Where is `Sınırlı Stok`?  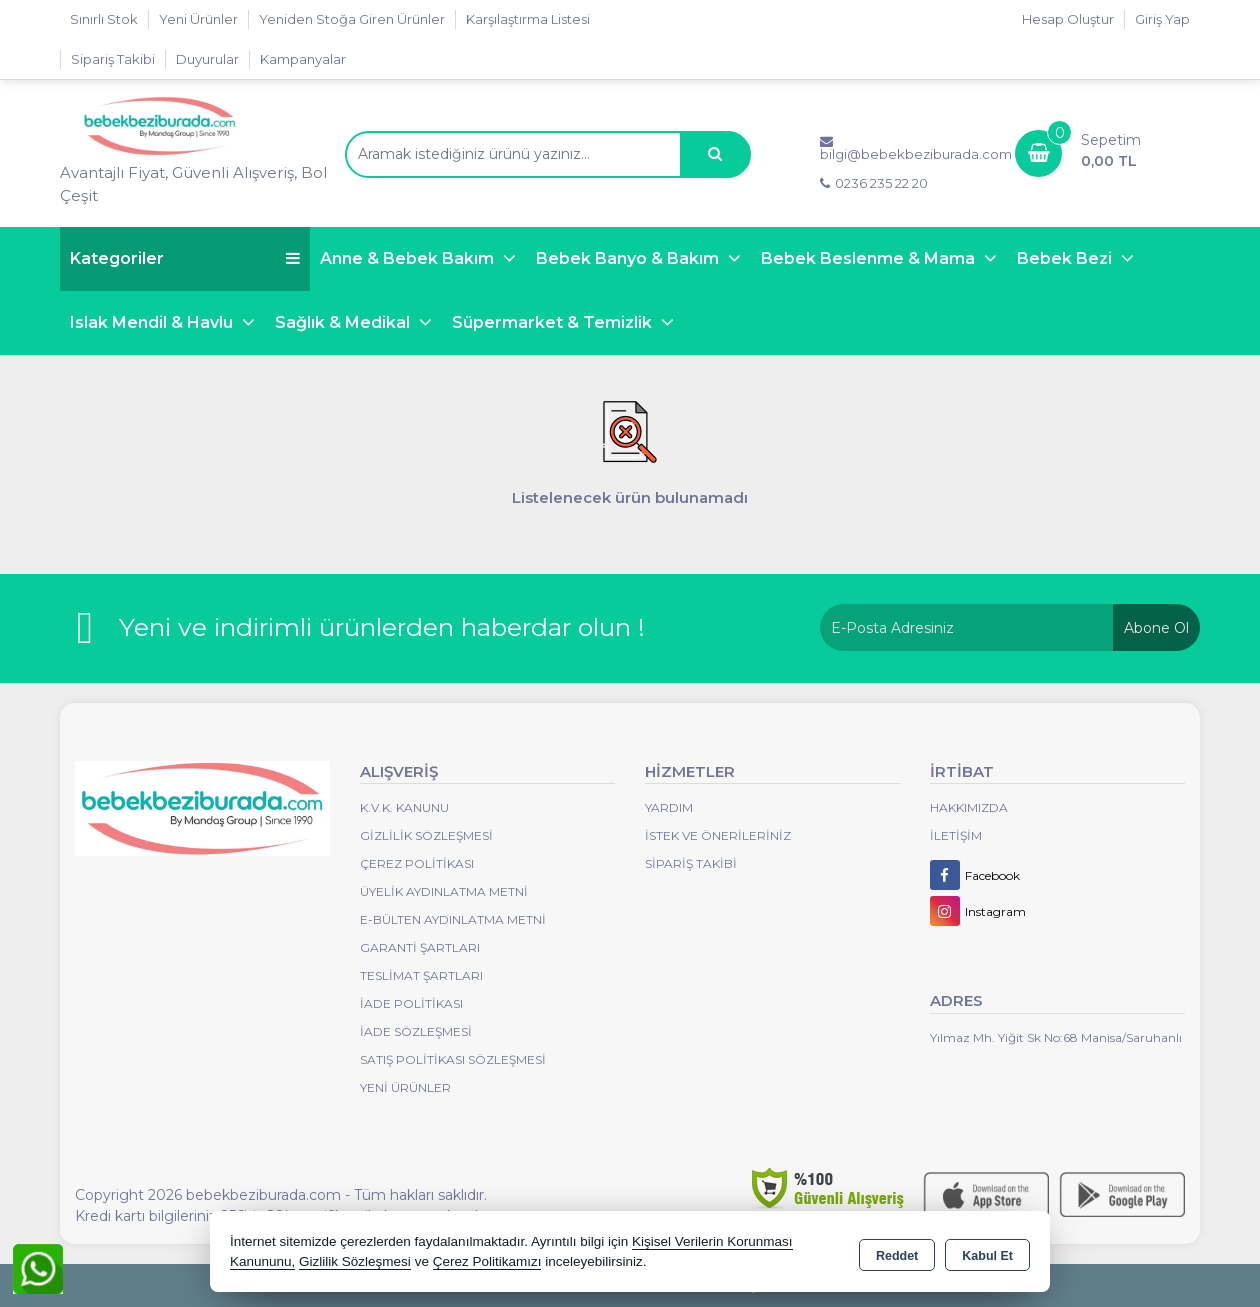 Sınırlı Stok is located at coordinates (104, 19).